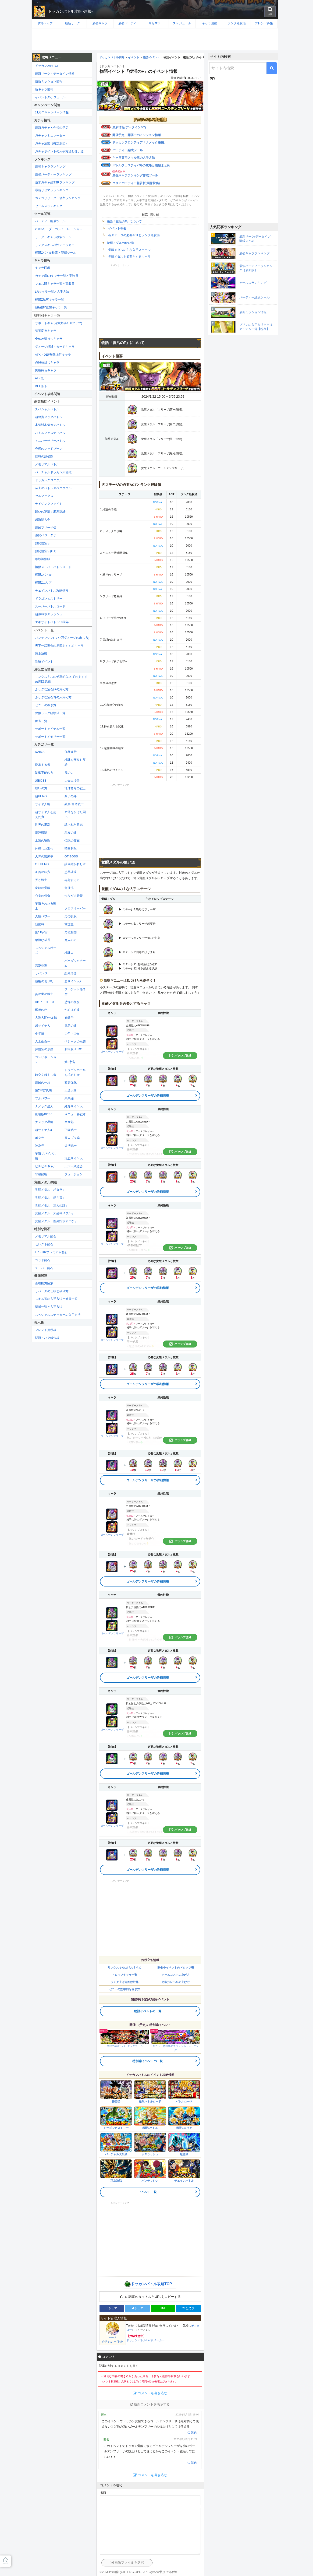  Describe the element at coordinates (48, 614) in the screenshot. I see `超激戦ボスラッシュ` at that location.